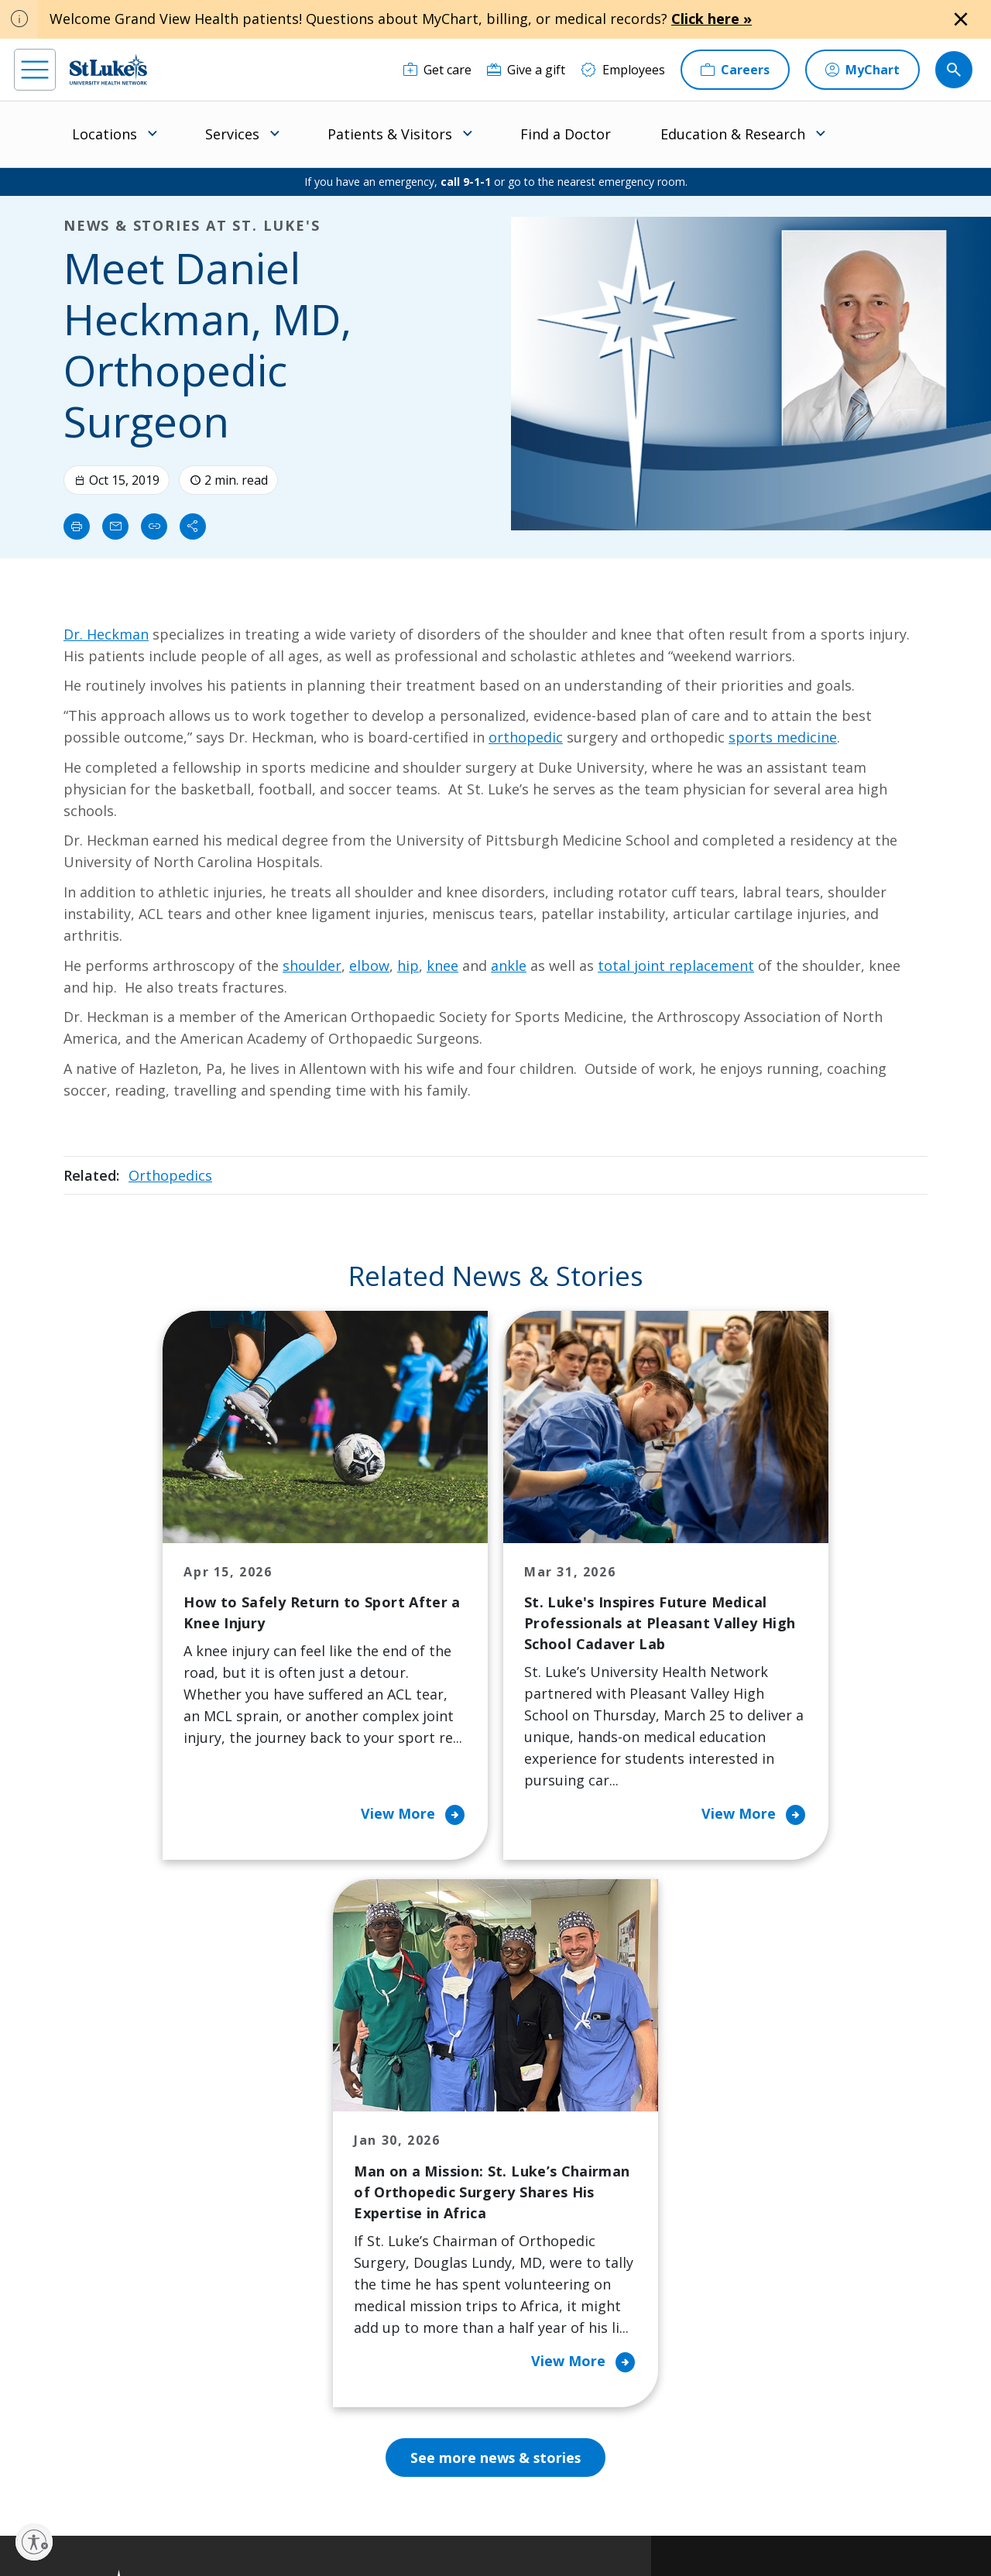  What do you see at coordinates (554, 2148) in the screenshot?
I see `Contact Us` at bounding box center [554, 2148].